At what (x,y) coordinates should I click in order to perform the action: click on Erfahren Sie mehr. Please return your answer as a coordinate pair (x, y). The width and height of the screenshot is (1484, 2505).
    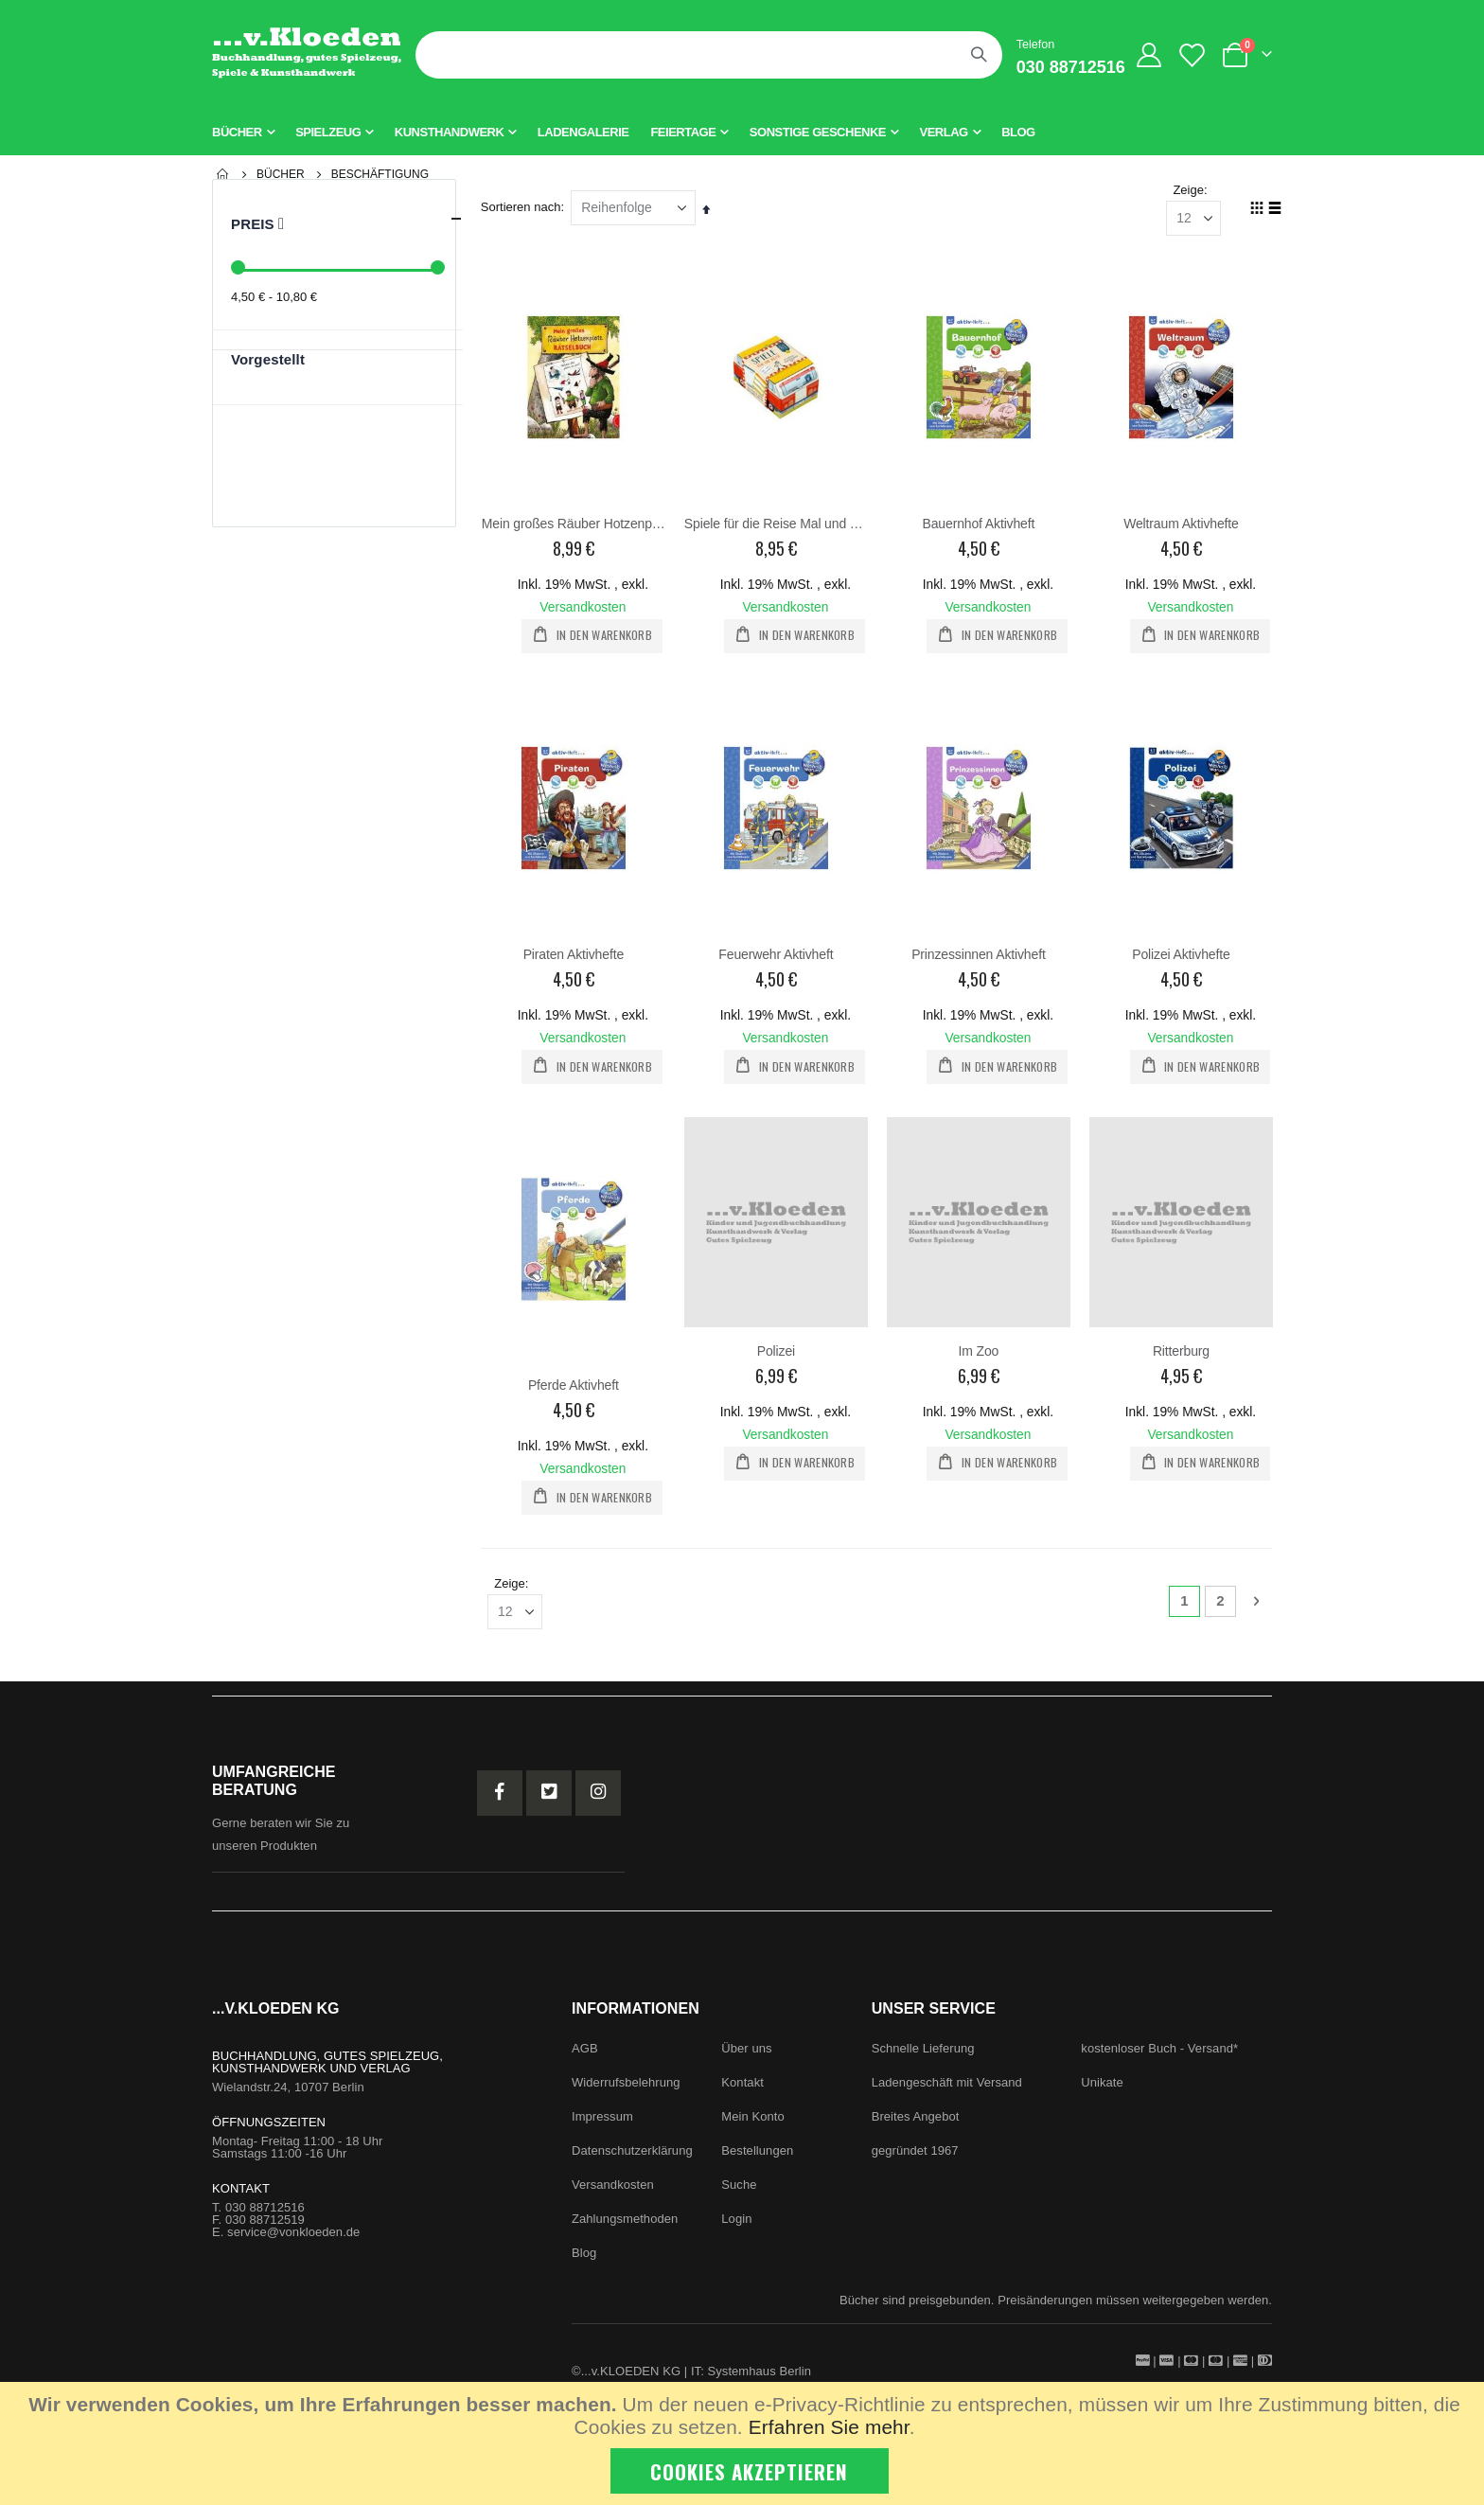
    Looking at the image, I should click on (829, 2427).